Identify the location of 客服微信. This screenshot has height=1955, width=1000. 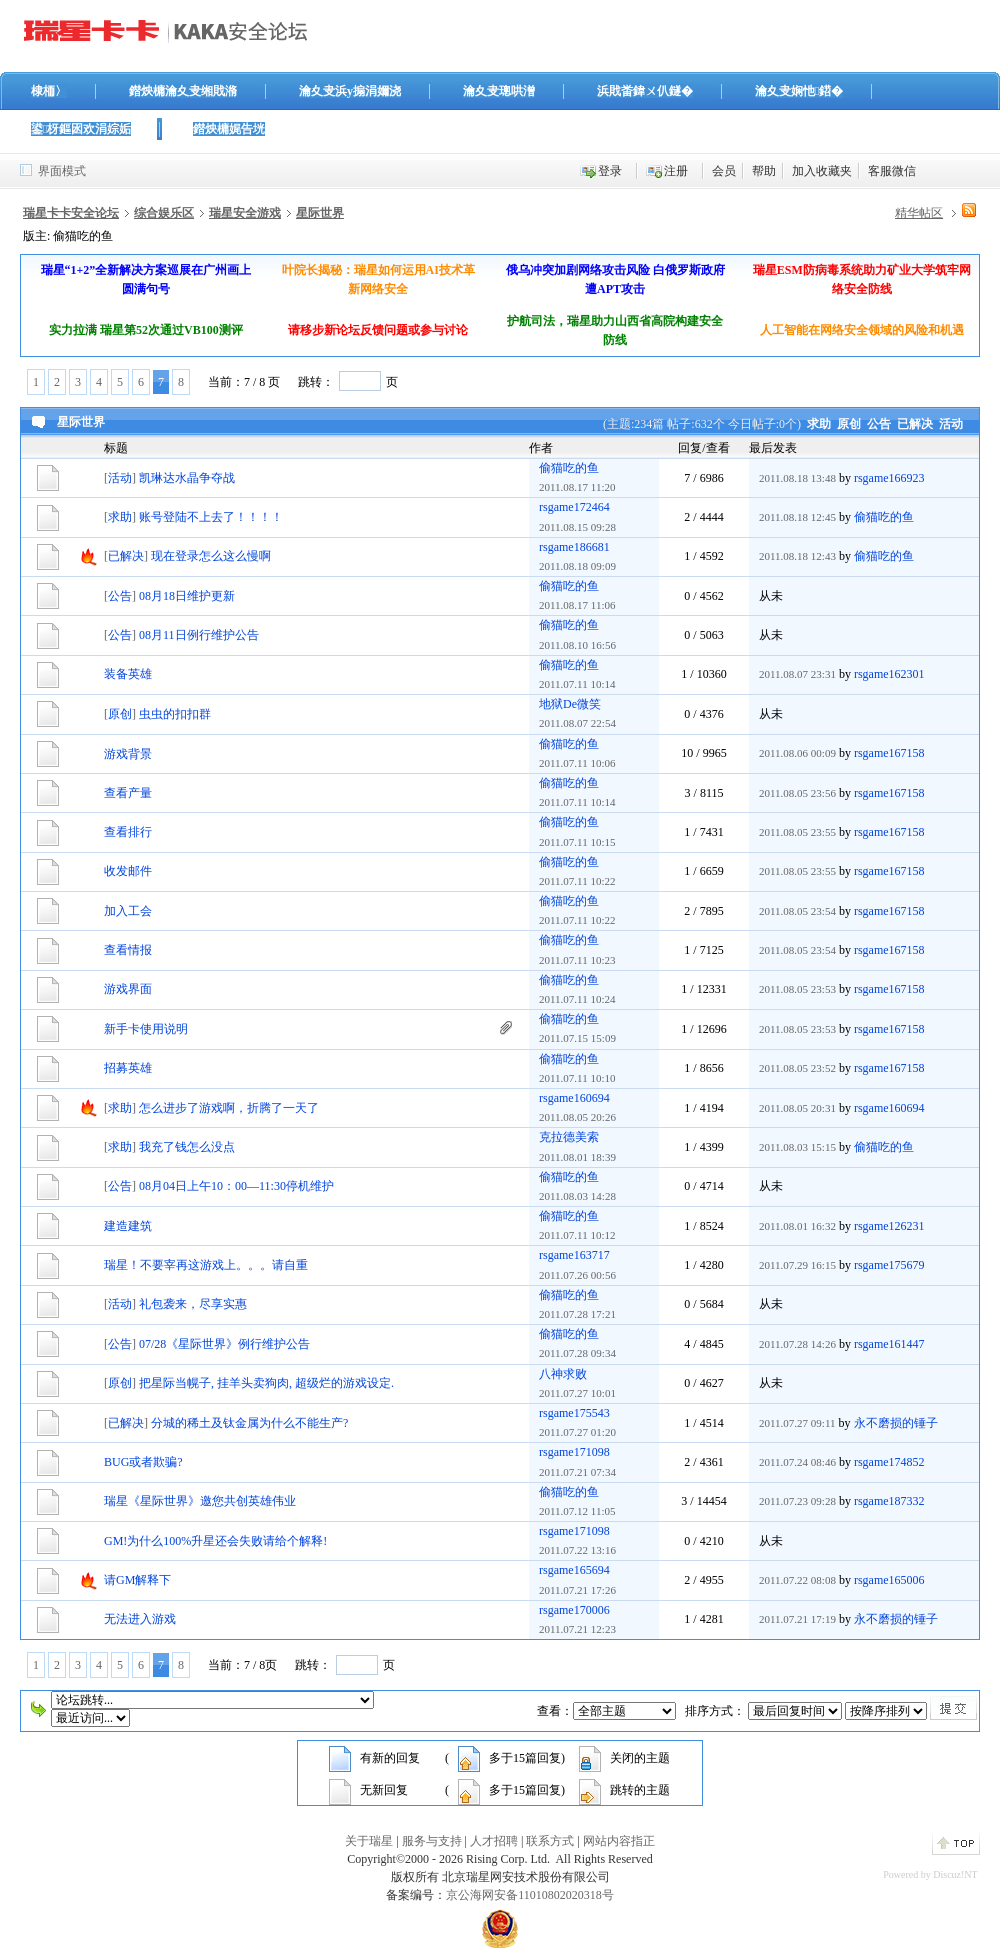
(892, 171).